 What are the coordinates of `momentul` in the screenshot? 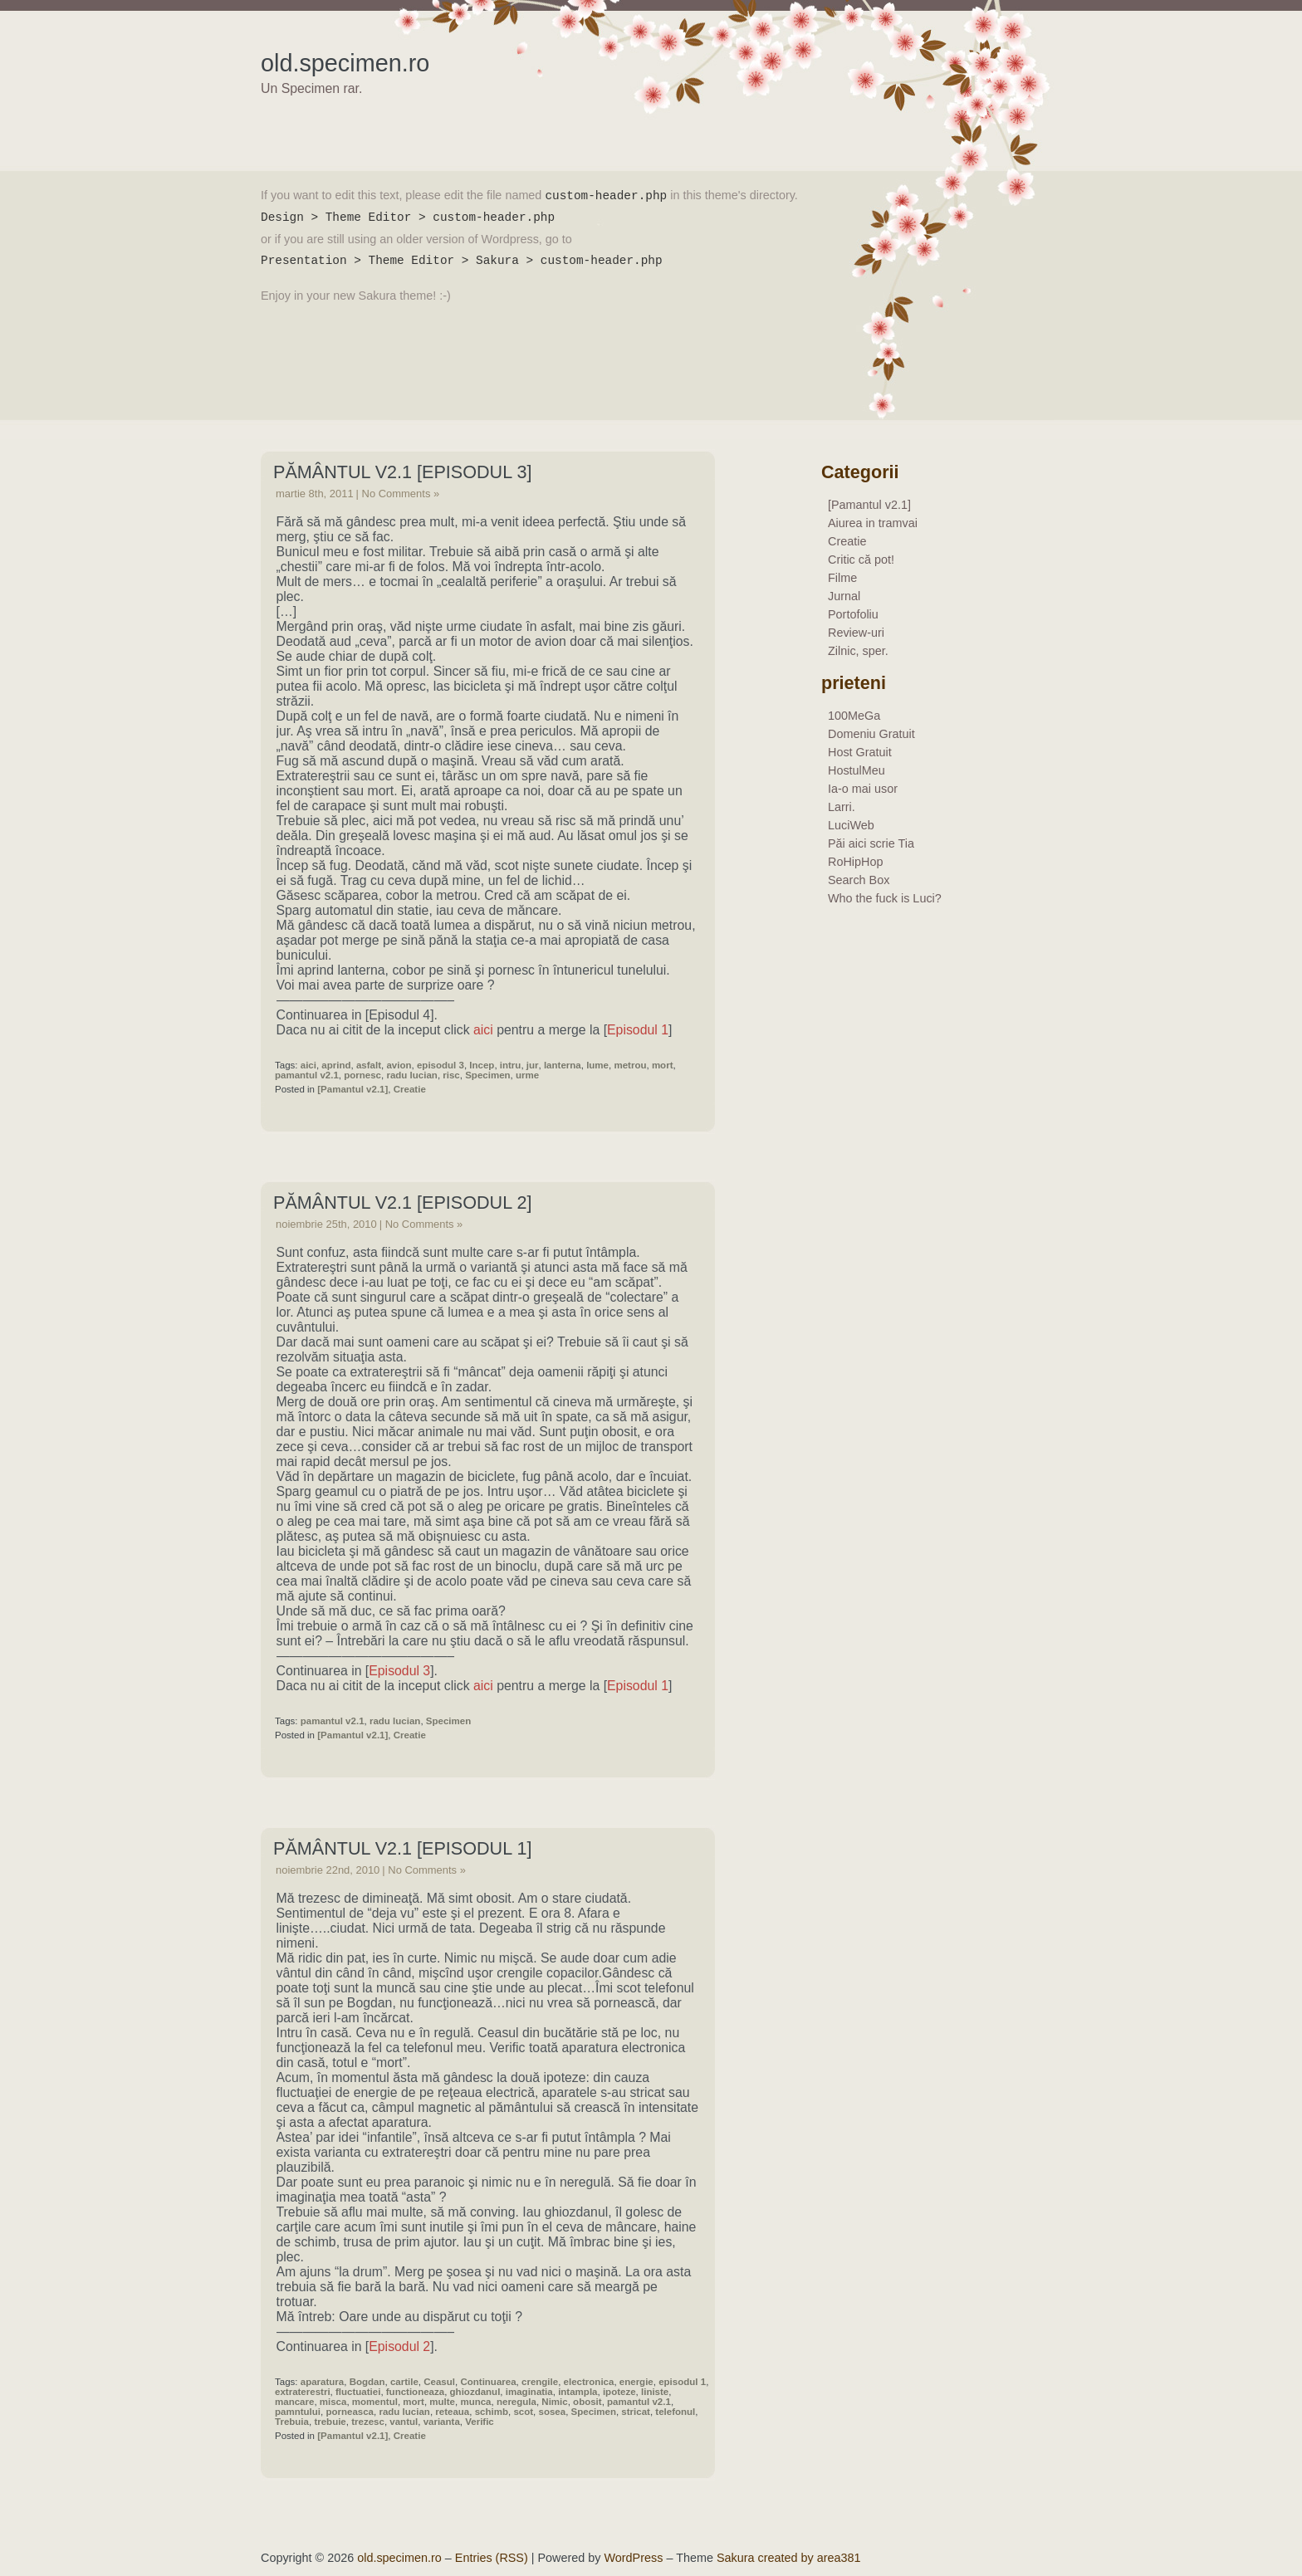 It's located at (375, 2402).